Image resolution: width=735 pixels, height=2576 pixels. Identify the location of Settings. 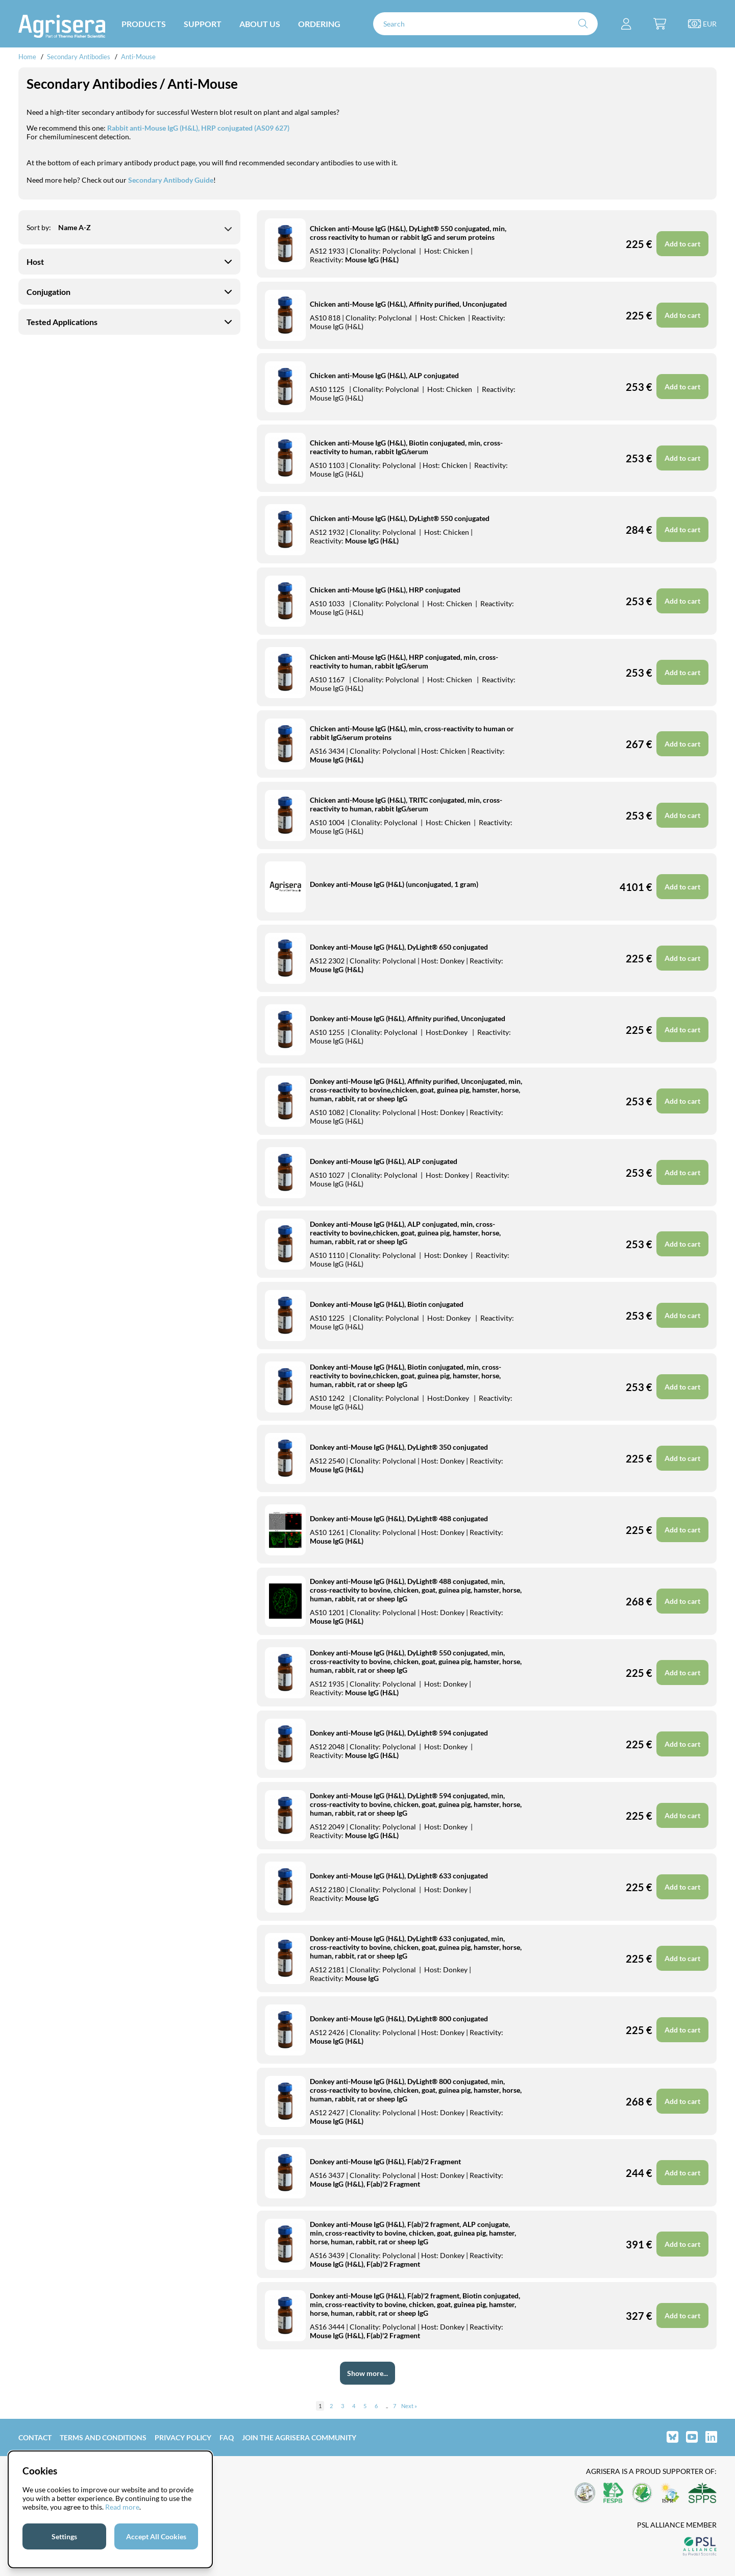
(64, 2536).